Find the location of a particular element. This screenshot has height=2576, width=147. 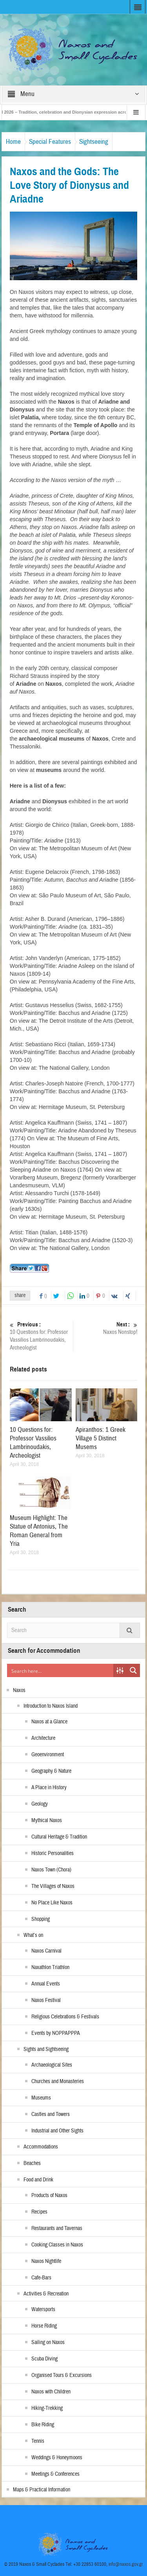

Mythical Naxos is located at coordinates (46, 1820).